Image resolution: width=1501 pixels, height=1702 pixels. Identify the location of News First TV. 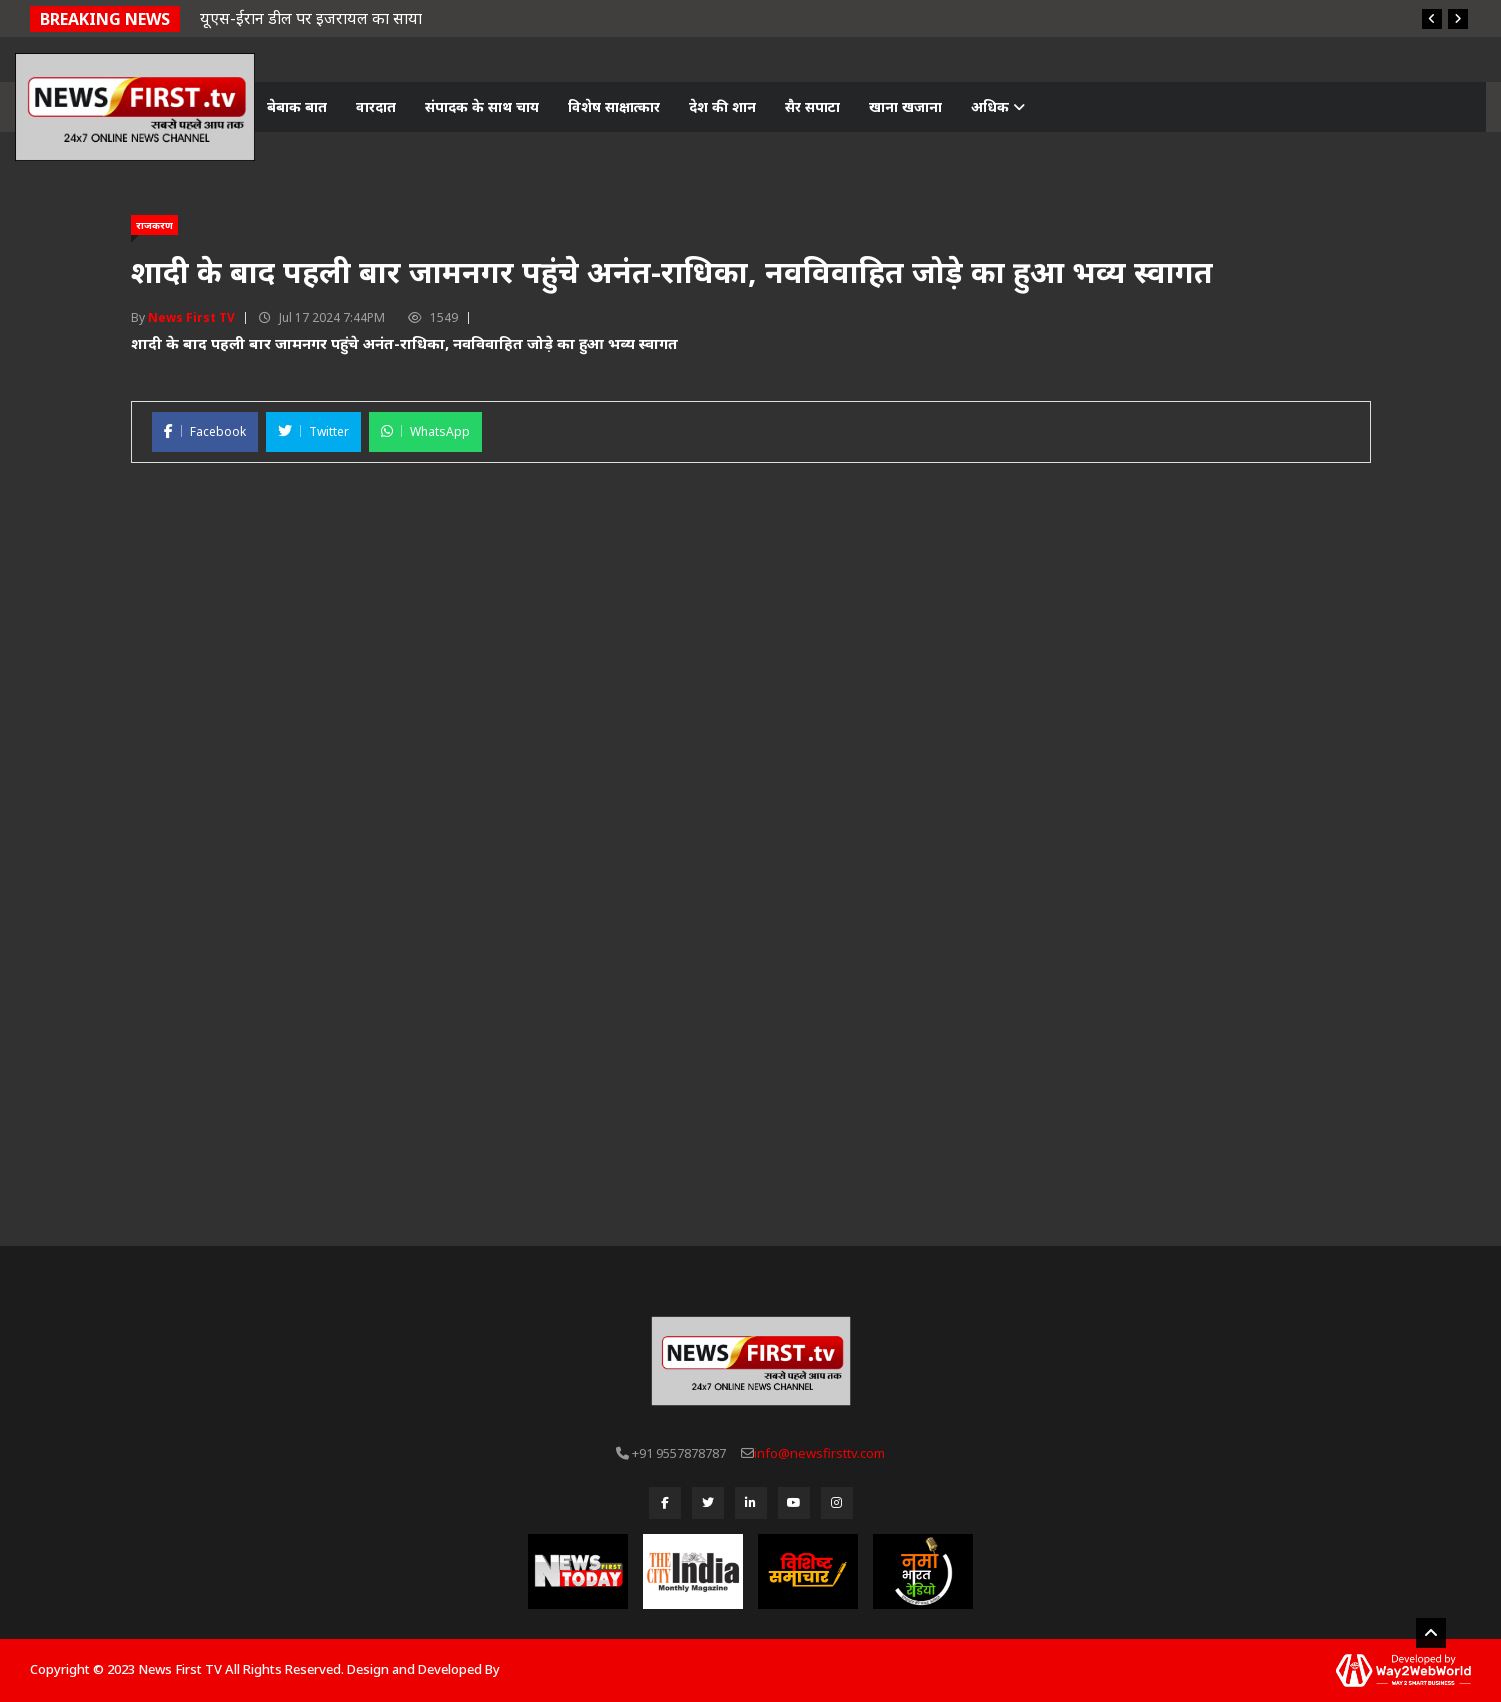
(191, 317).